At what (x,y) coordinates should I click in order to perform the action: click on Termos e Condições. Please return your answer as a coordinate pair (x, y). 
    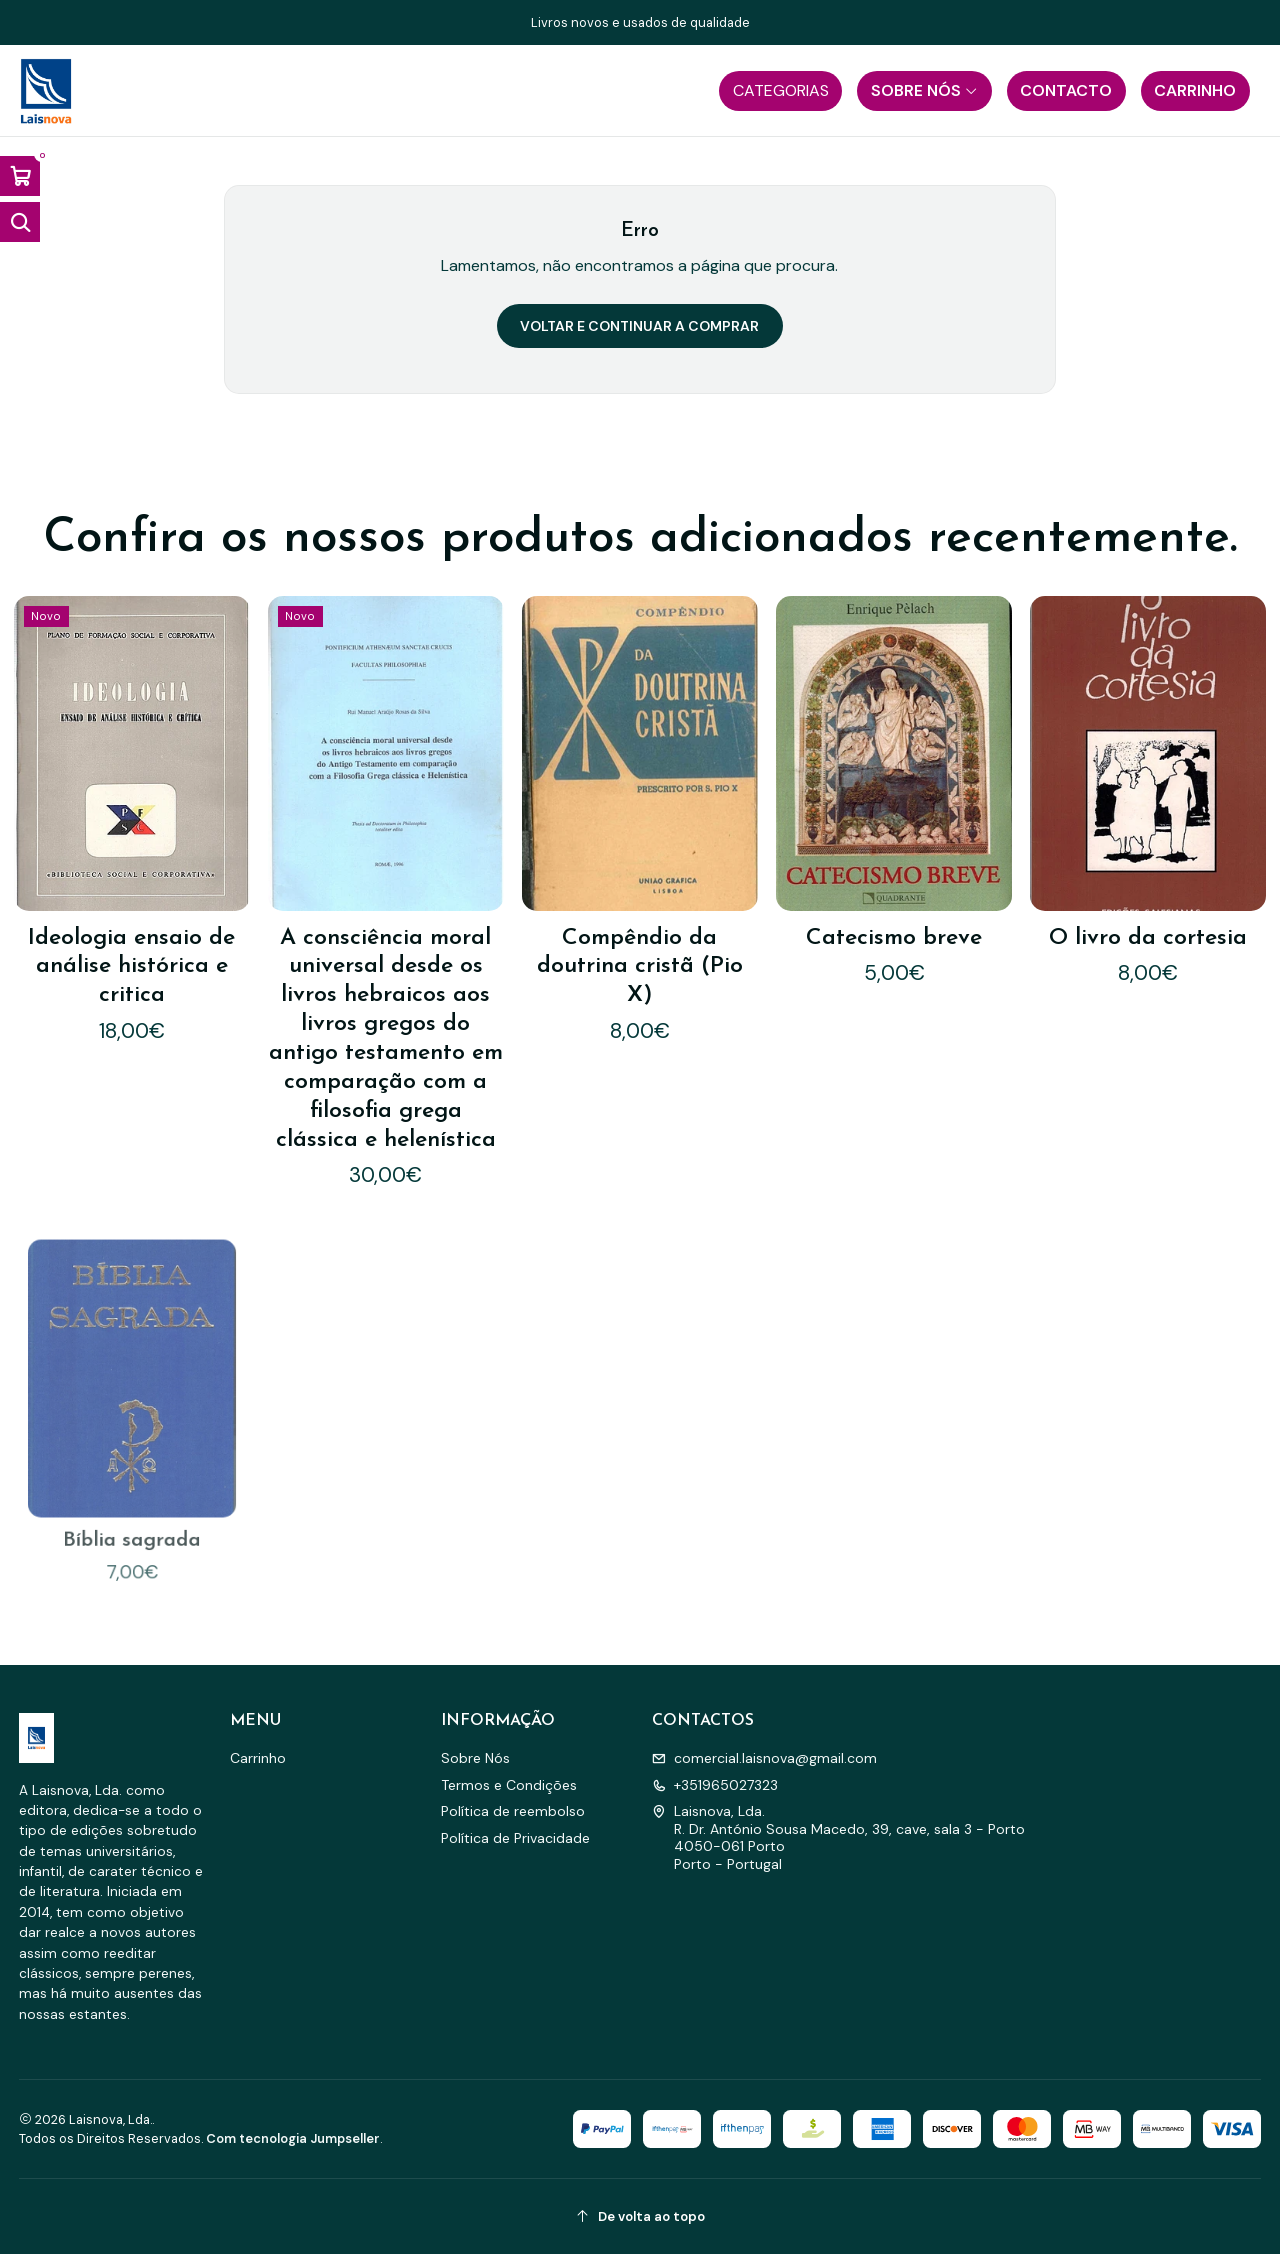
    Looking at the image, I should click on (509, 1785).